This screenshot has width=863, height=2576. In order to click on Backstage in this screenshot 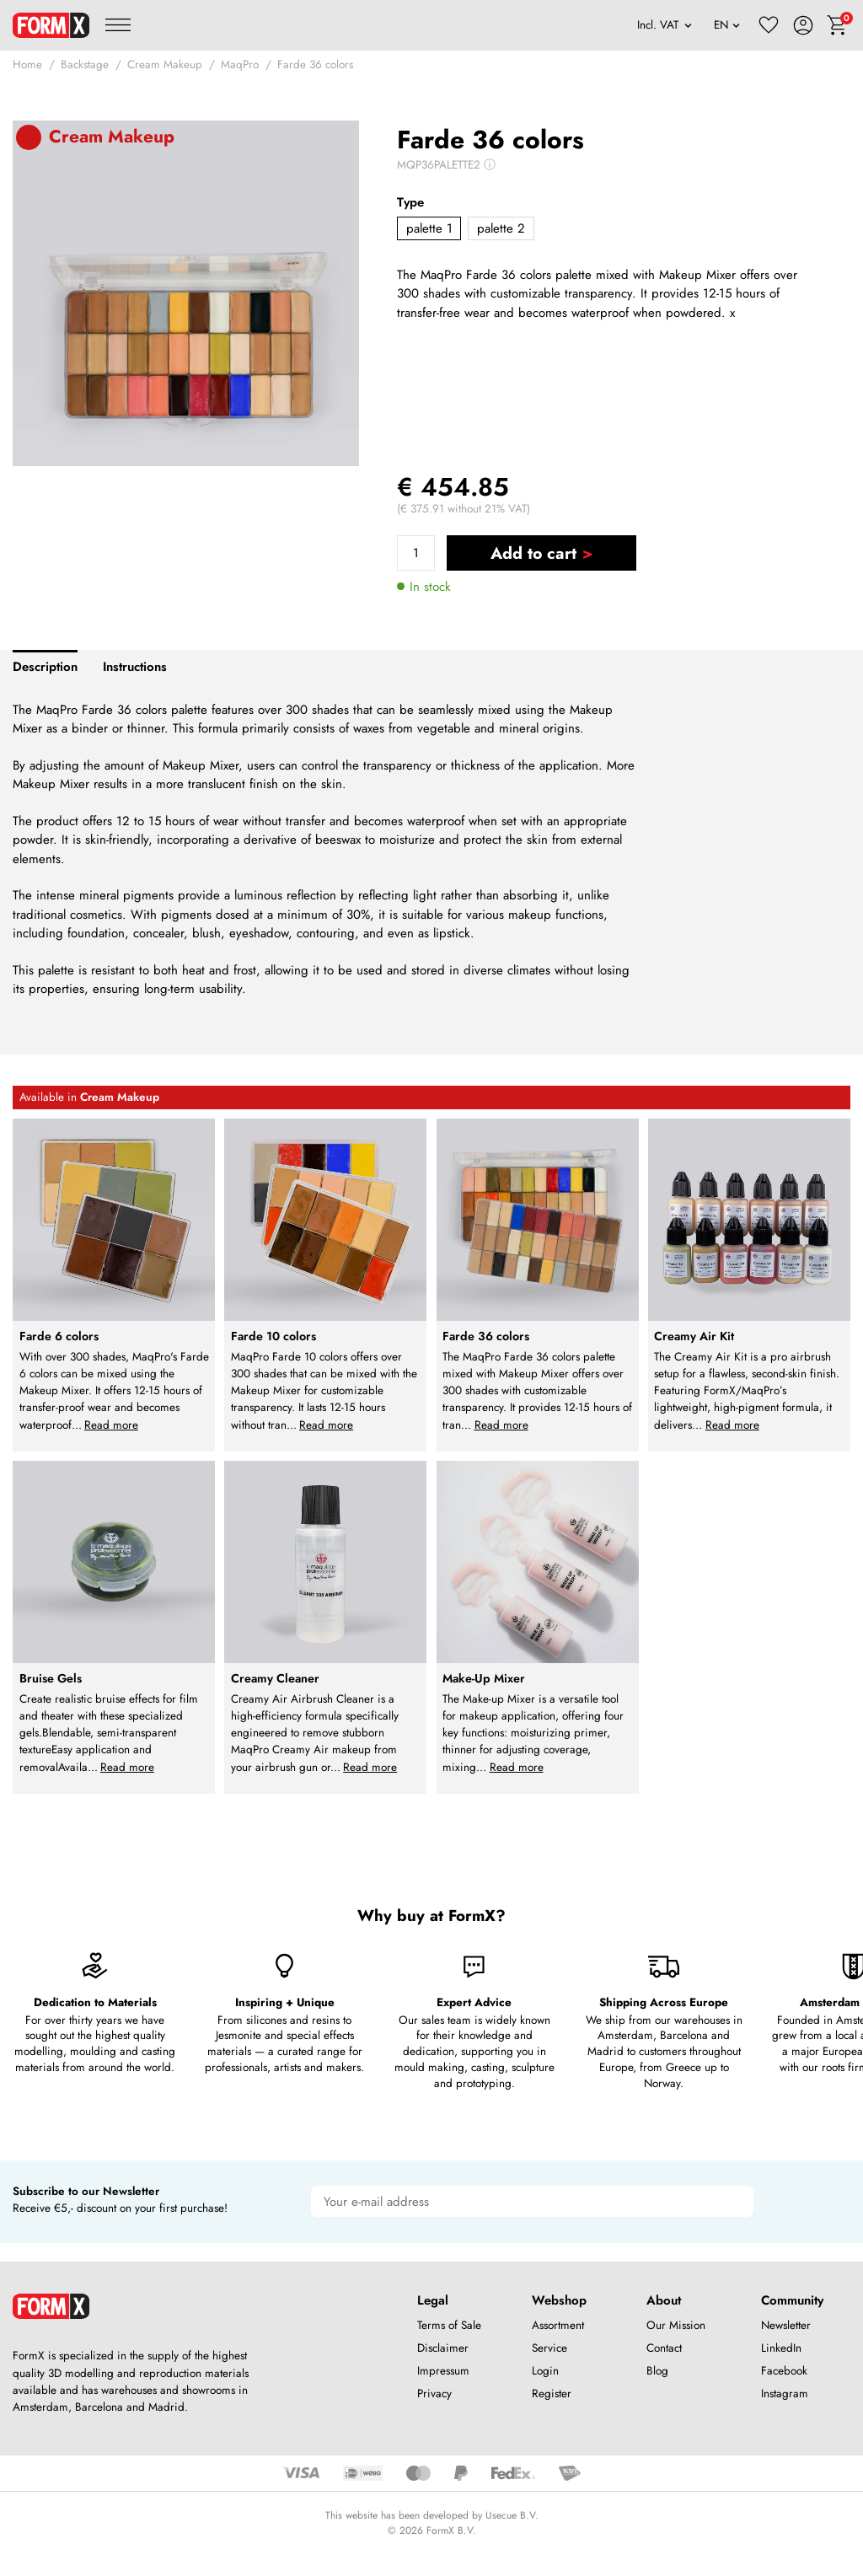, I will do `click(85, 64)`.